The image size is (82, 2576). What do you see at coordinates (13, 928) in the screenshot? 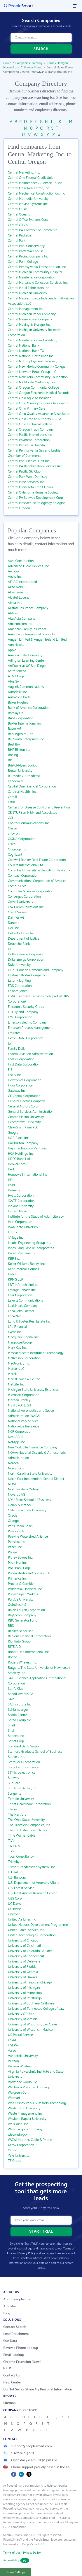
I see `Dell Inc.` at bounding box center [13, 928].